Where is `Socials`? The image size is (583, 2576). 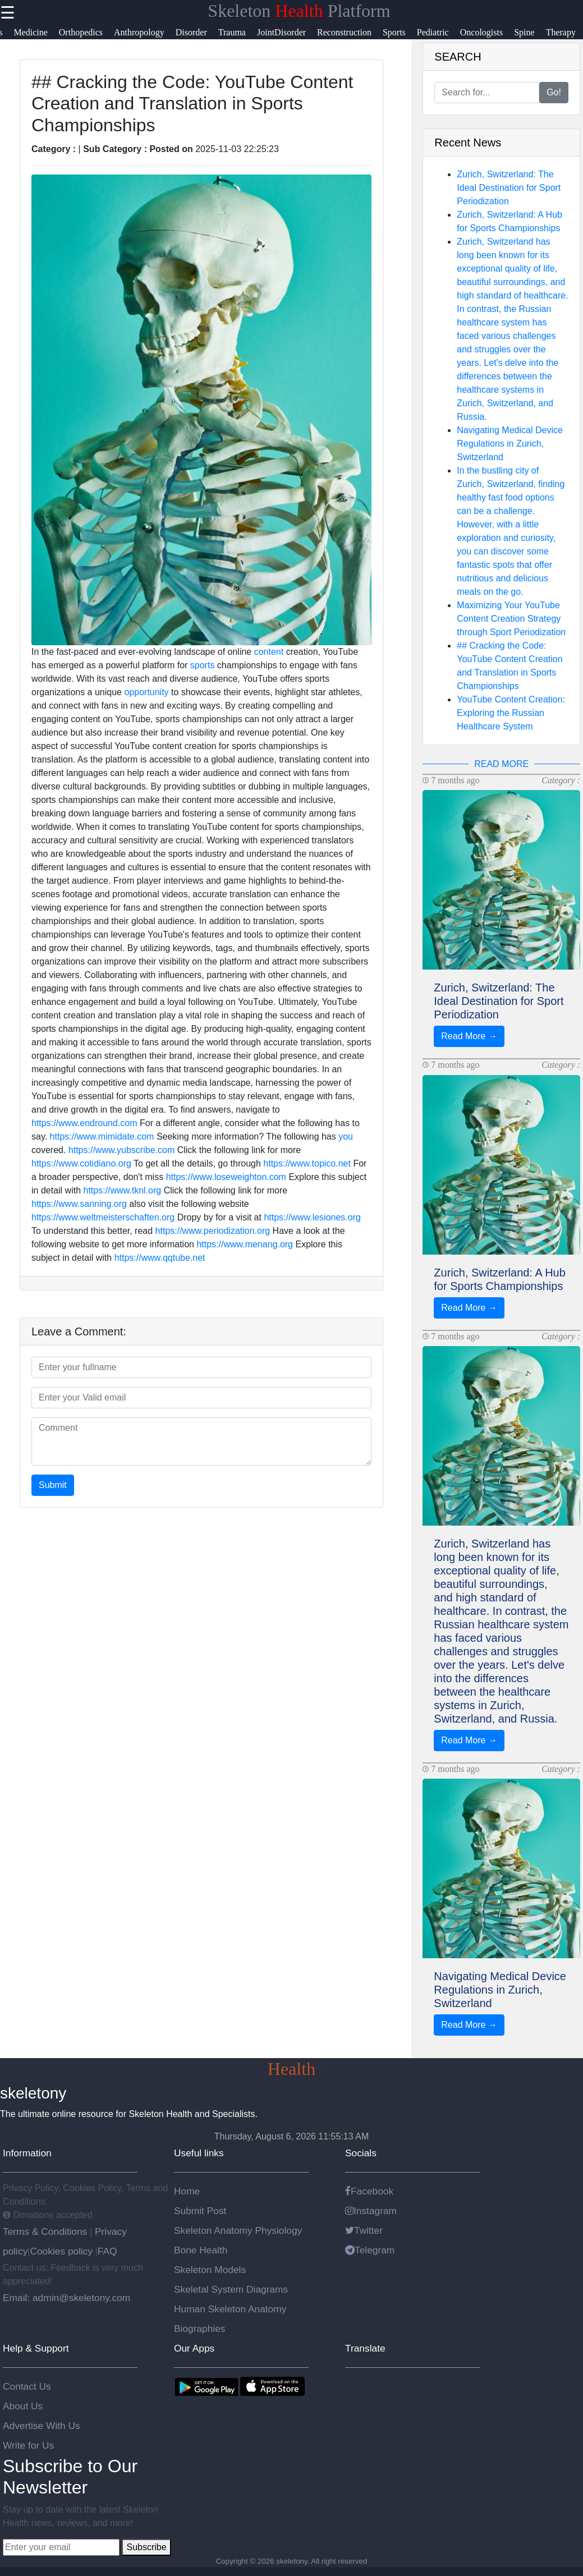
Socials is located at coordinates (361, 2153).